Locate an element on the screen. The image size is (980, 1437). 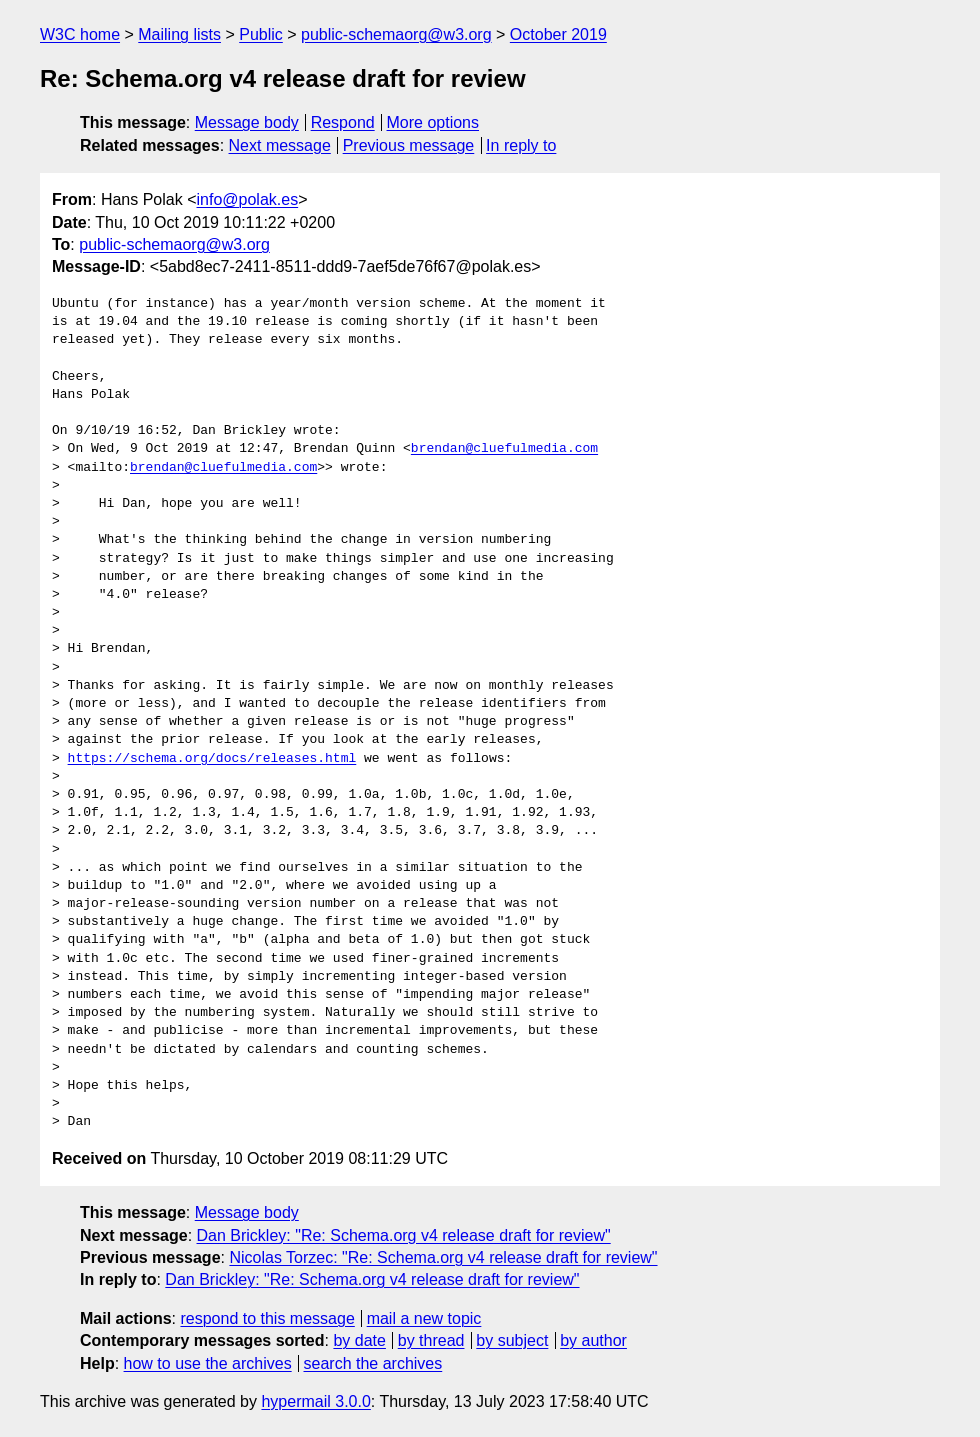
brendan@cluefulmedia.com is located at coordinates (504, 449).